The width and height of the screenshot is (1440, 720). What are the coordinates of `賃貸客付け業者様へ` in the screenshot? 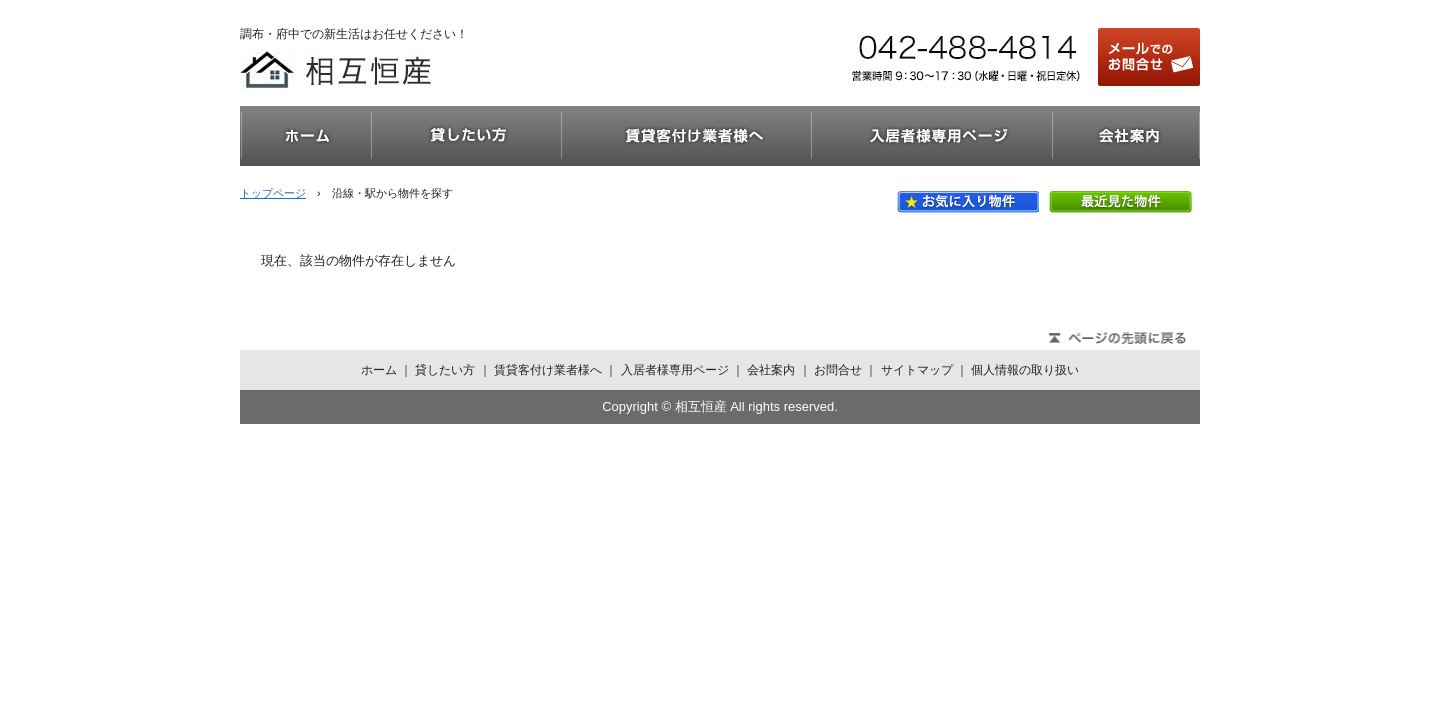 It's located at (687, 136).